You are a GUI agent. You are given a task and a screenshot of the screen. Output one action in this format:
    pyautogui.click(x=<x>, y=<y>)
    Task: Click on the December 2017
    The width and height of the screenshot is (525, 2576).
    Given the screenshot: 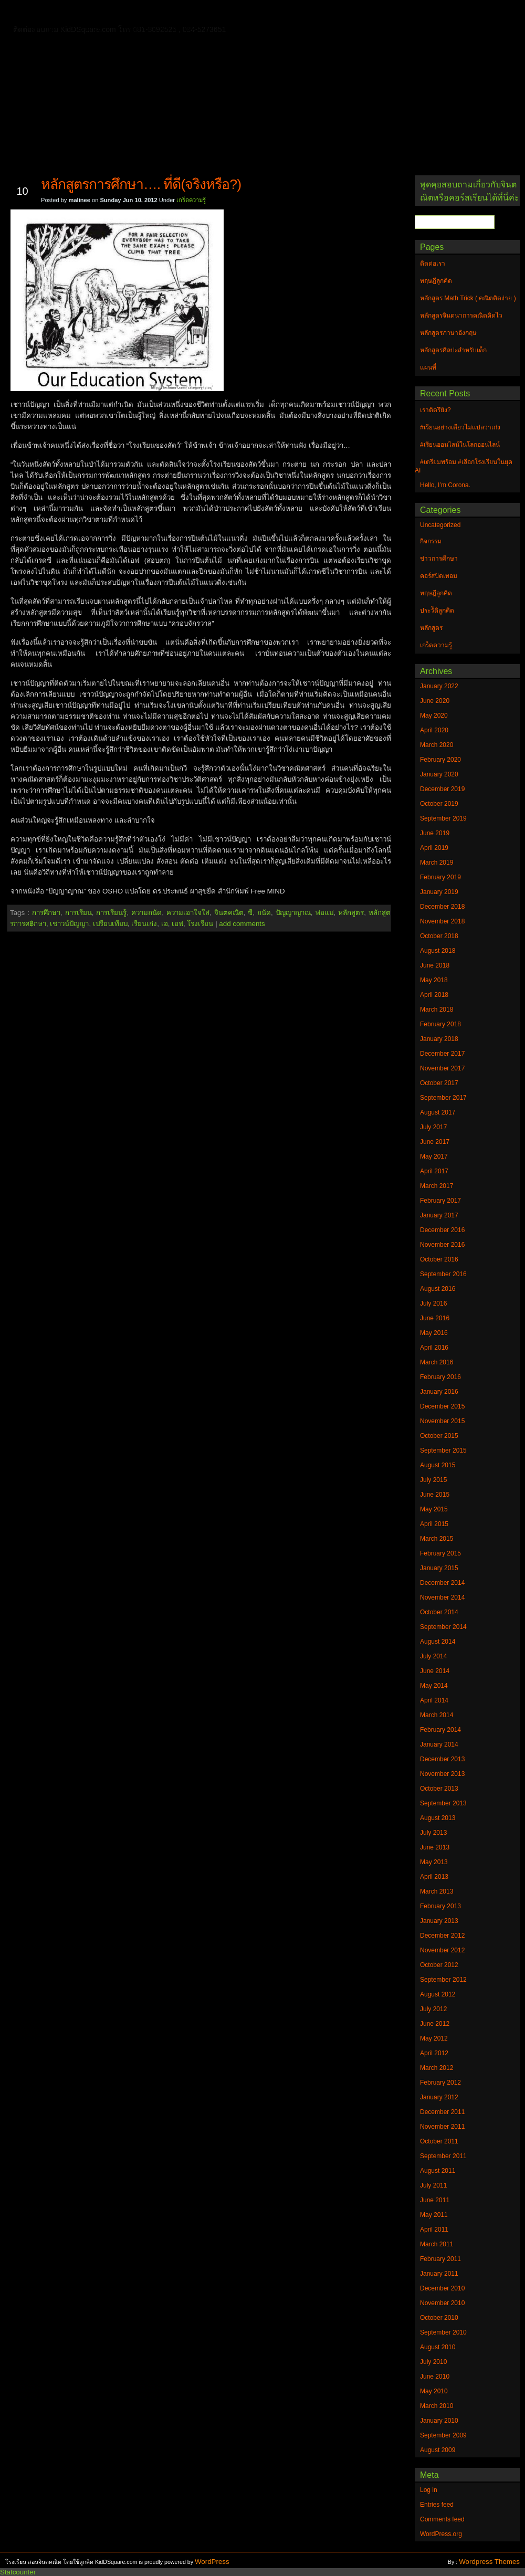 What is the action you would take?
    pyautogui.click(x=442, y=1053)
    